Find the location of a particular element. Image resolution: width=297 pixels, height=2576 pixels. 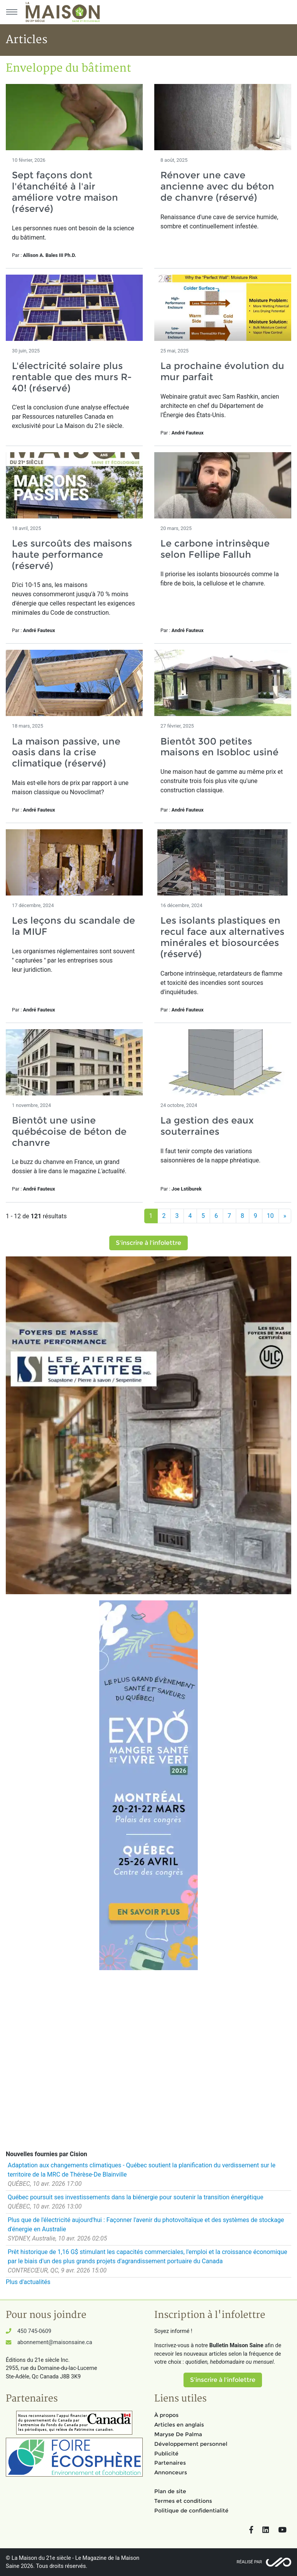

Partenaires is located at coordinates (170, 2462).